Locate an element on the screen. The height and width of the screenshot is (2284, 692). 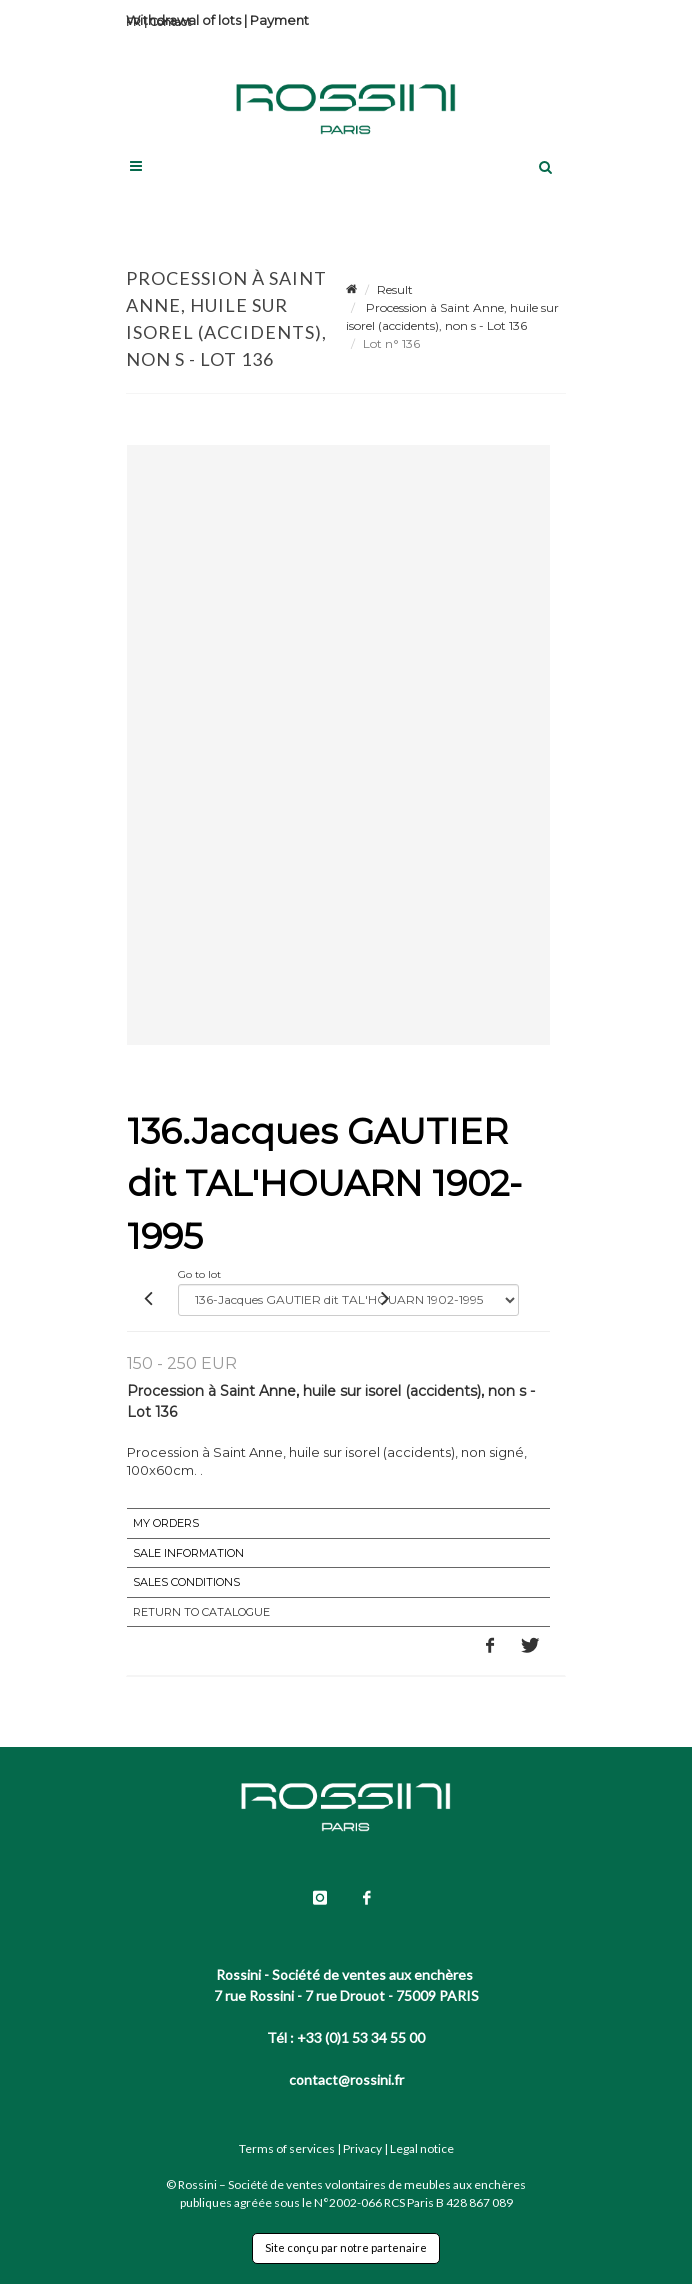
Privacy is located at coordinates (362, 2148).